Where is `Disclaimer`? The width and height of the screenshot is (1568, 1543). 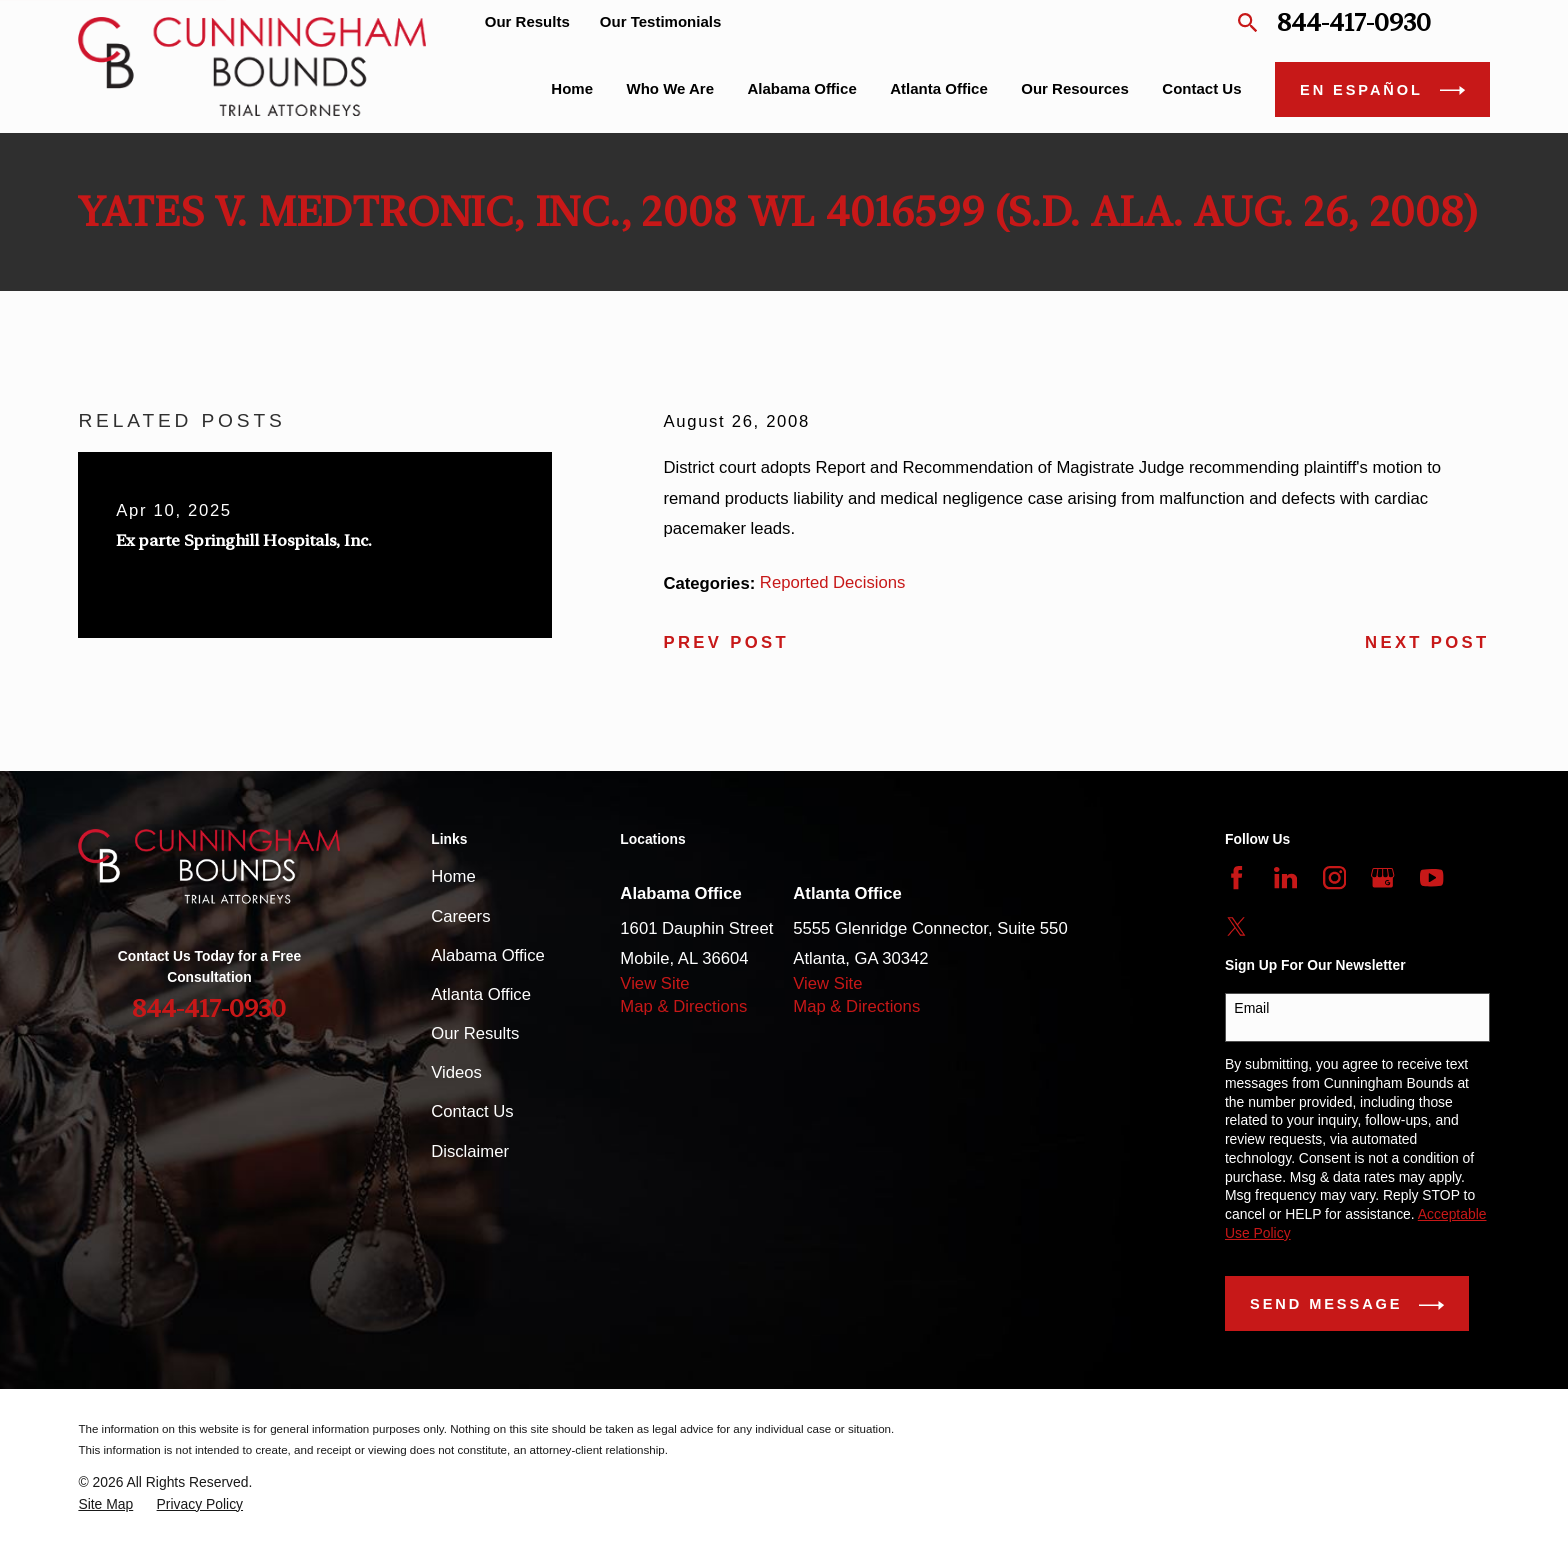
Disclaimer is located at coordinates (470, 1151).